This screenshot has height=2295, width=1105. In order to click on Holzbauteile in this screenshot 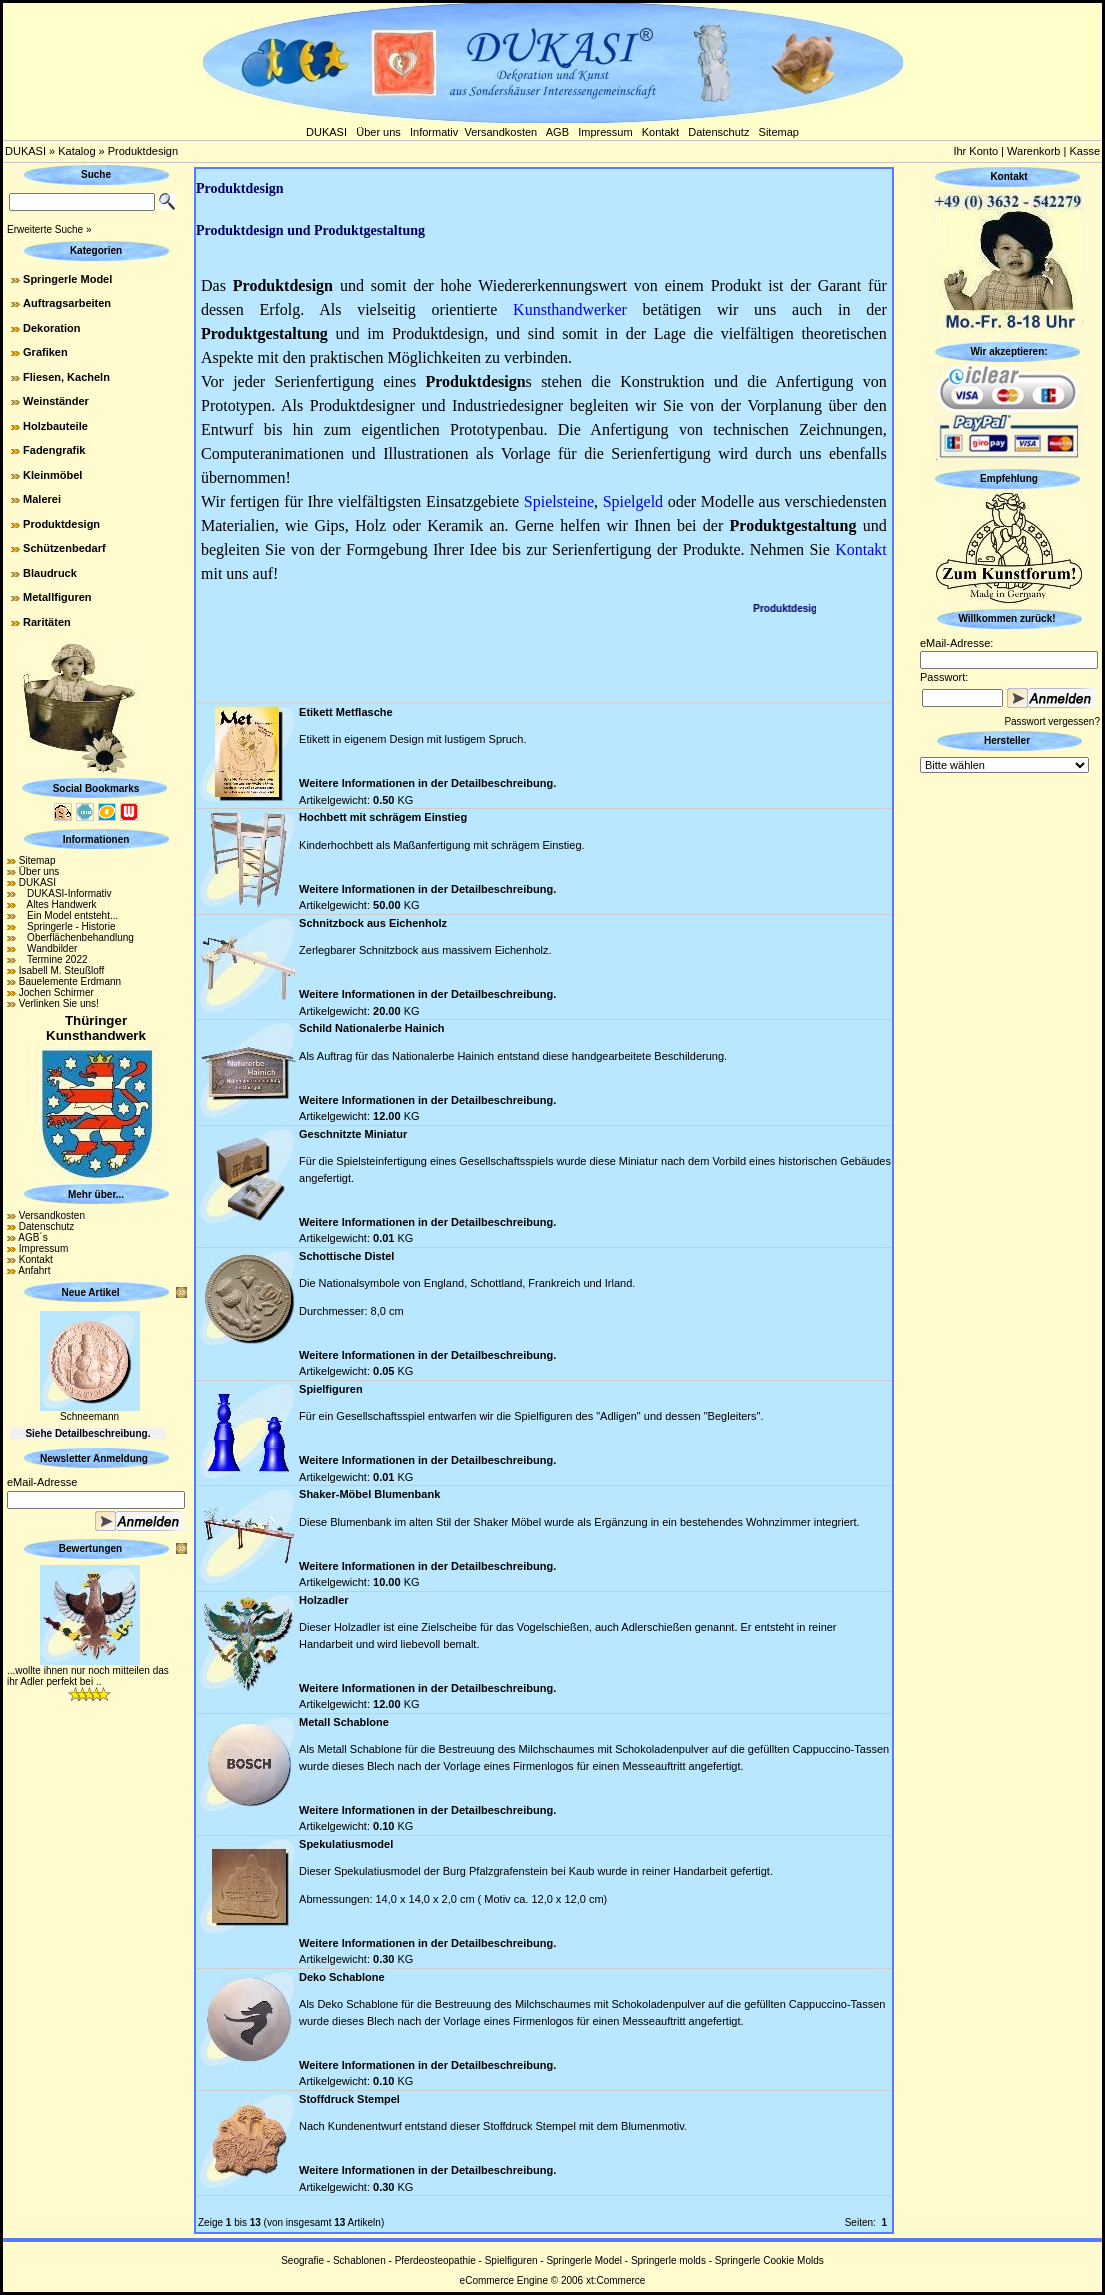, I will do `click(55, 426)`.